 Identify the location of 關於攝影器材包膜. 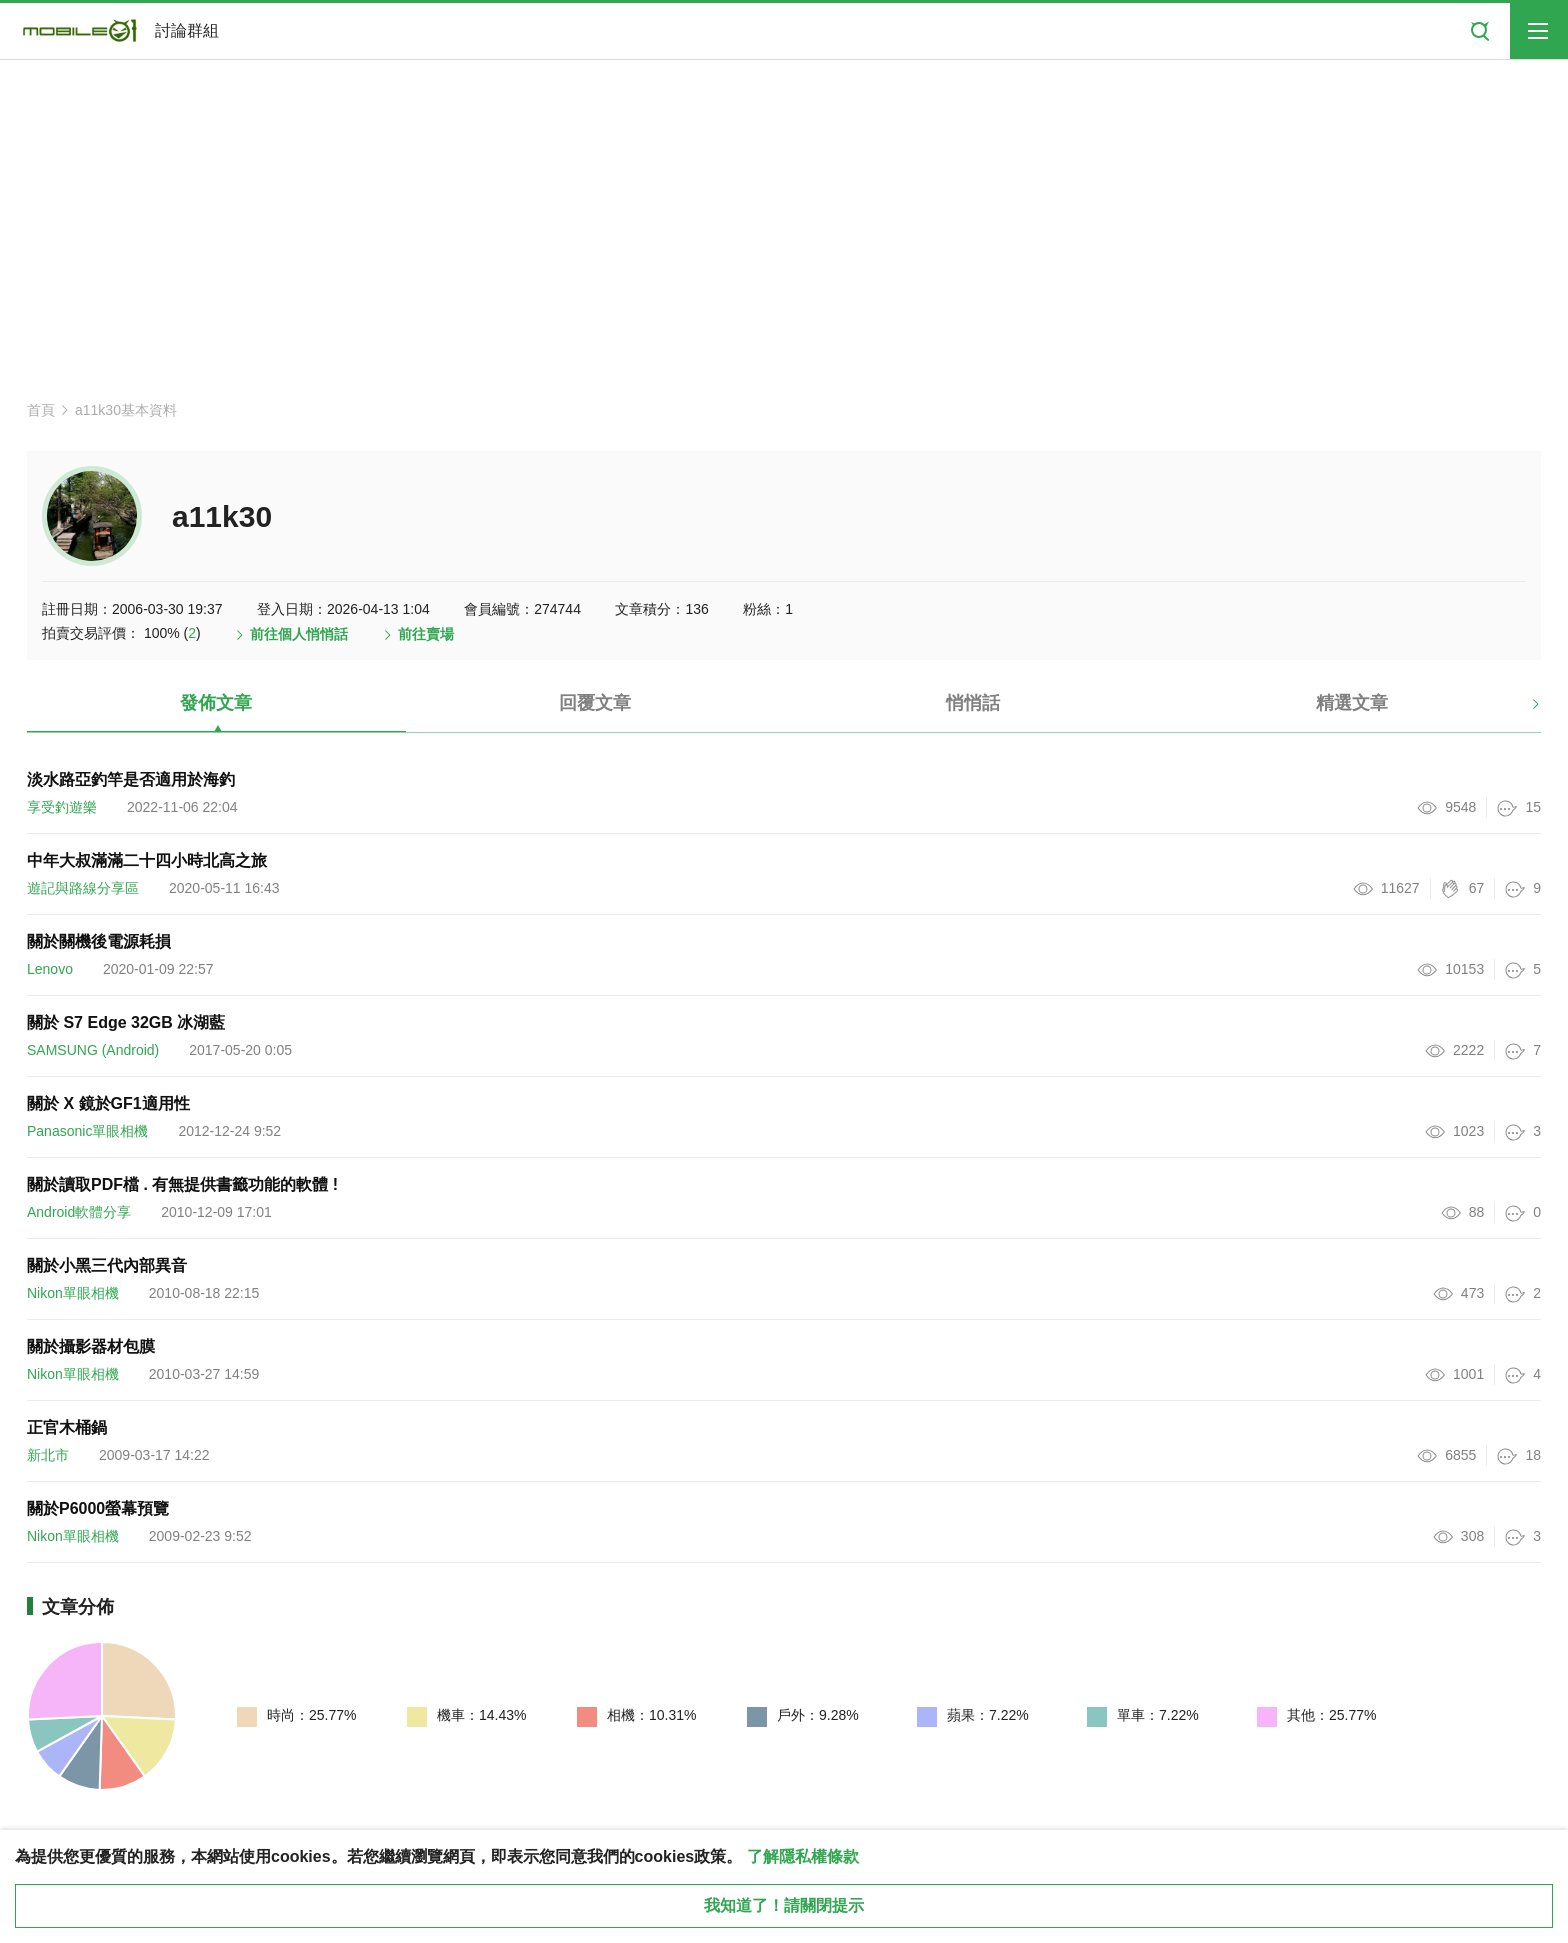
(91, 1346).